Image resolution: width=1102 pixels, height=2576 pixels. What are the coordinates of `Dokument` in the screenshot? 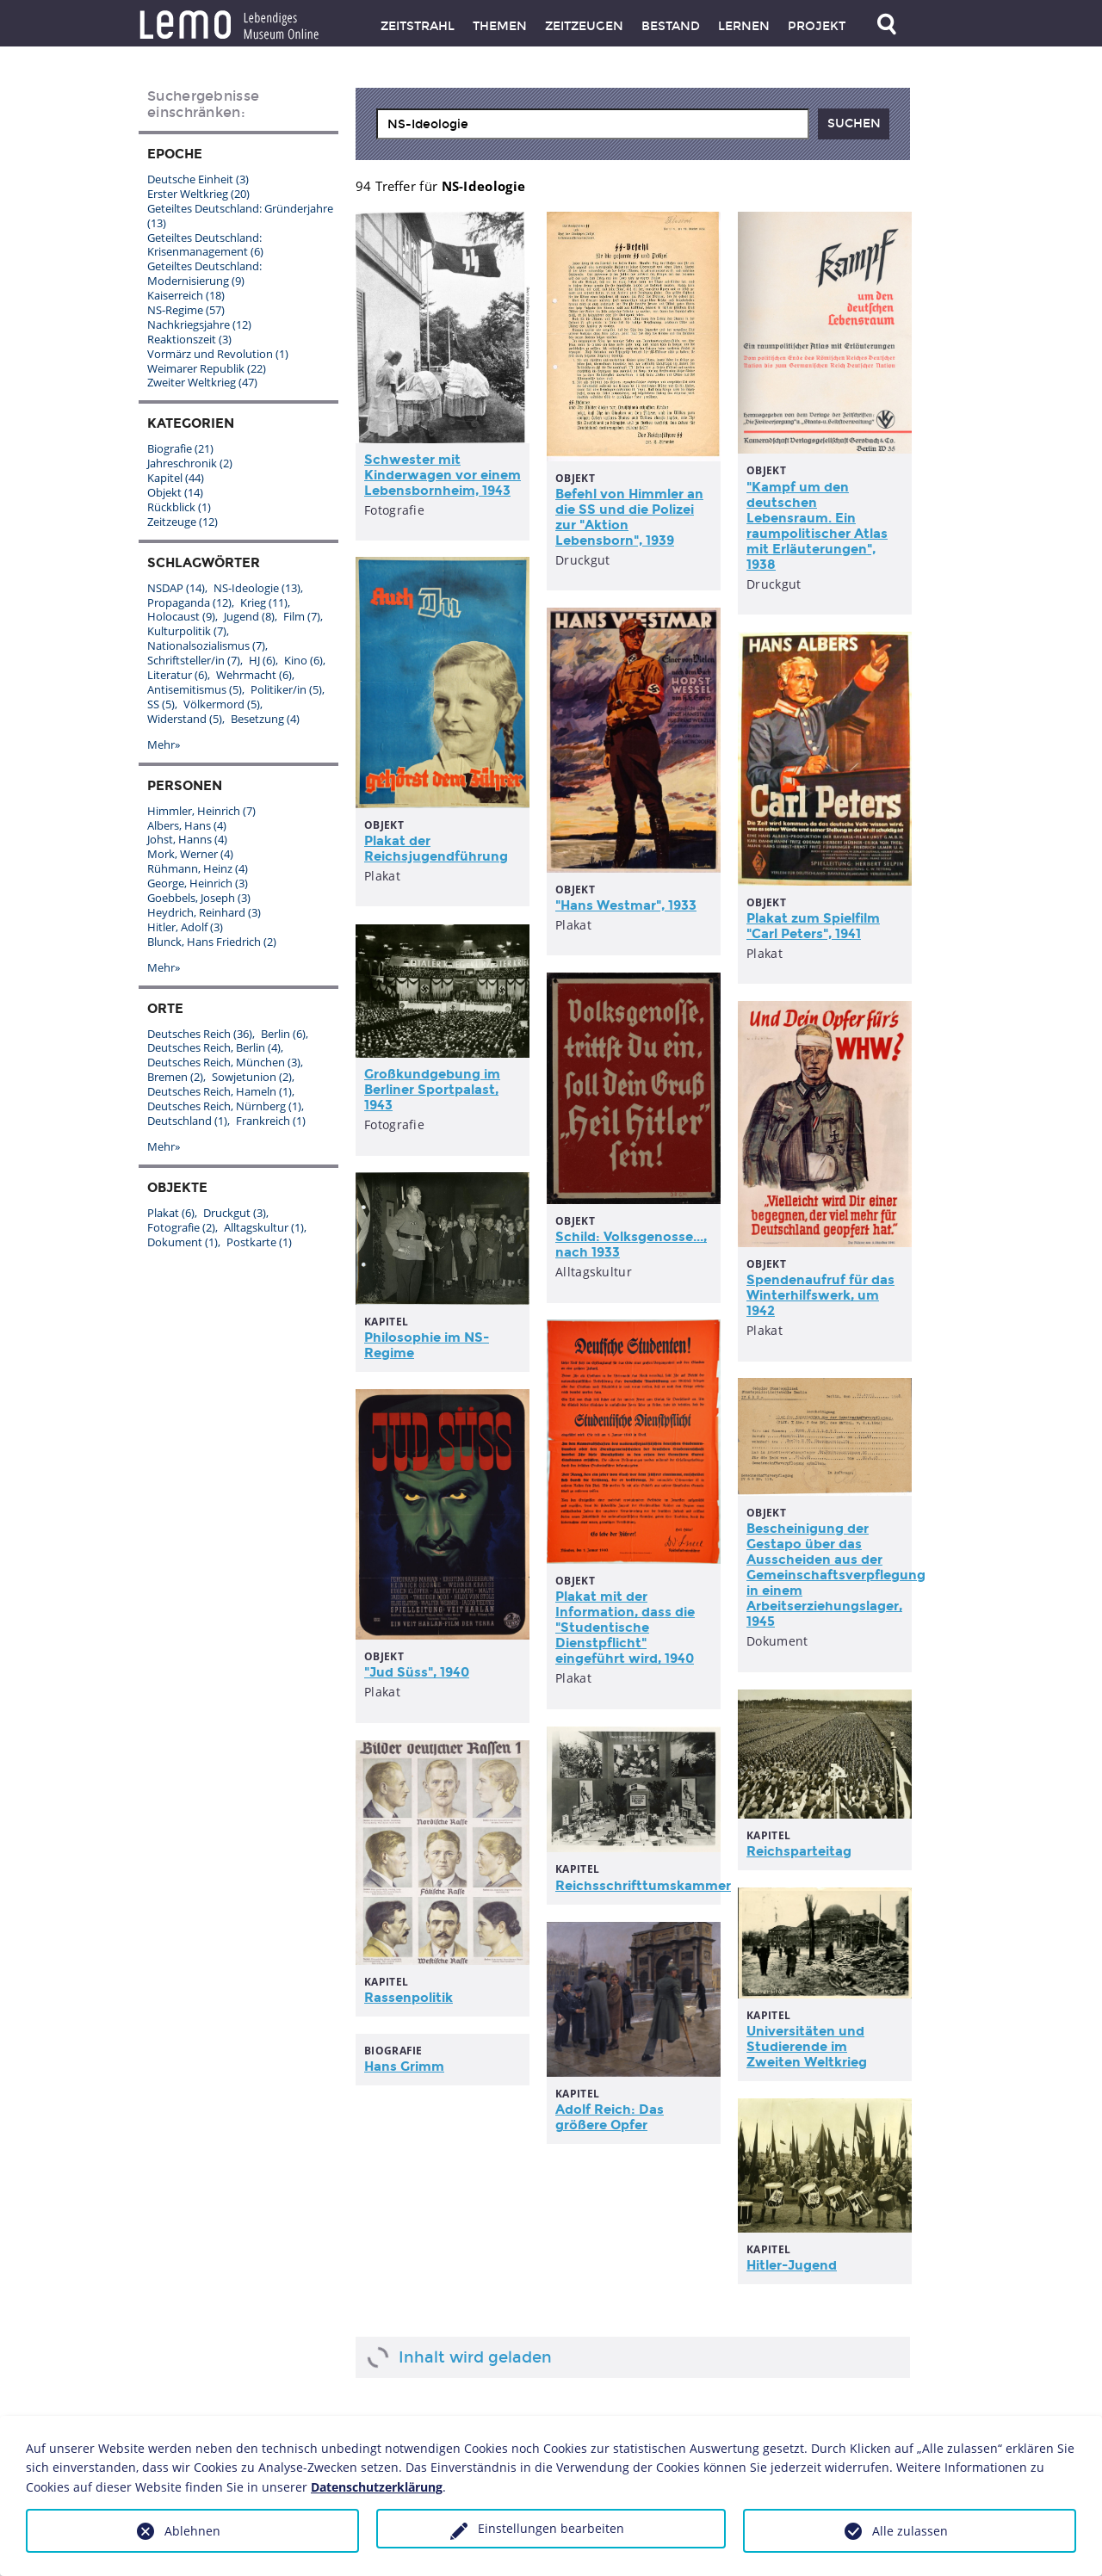 It's located at (182, 1242).